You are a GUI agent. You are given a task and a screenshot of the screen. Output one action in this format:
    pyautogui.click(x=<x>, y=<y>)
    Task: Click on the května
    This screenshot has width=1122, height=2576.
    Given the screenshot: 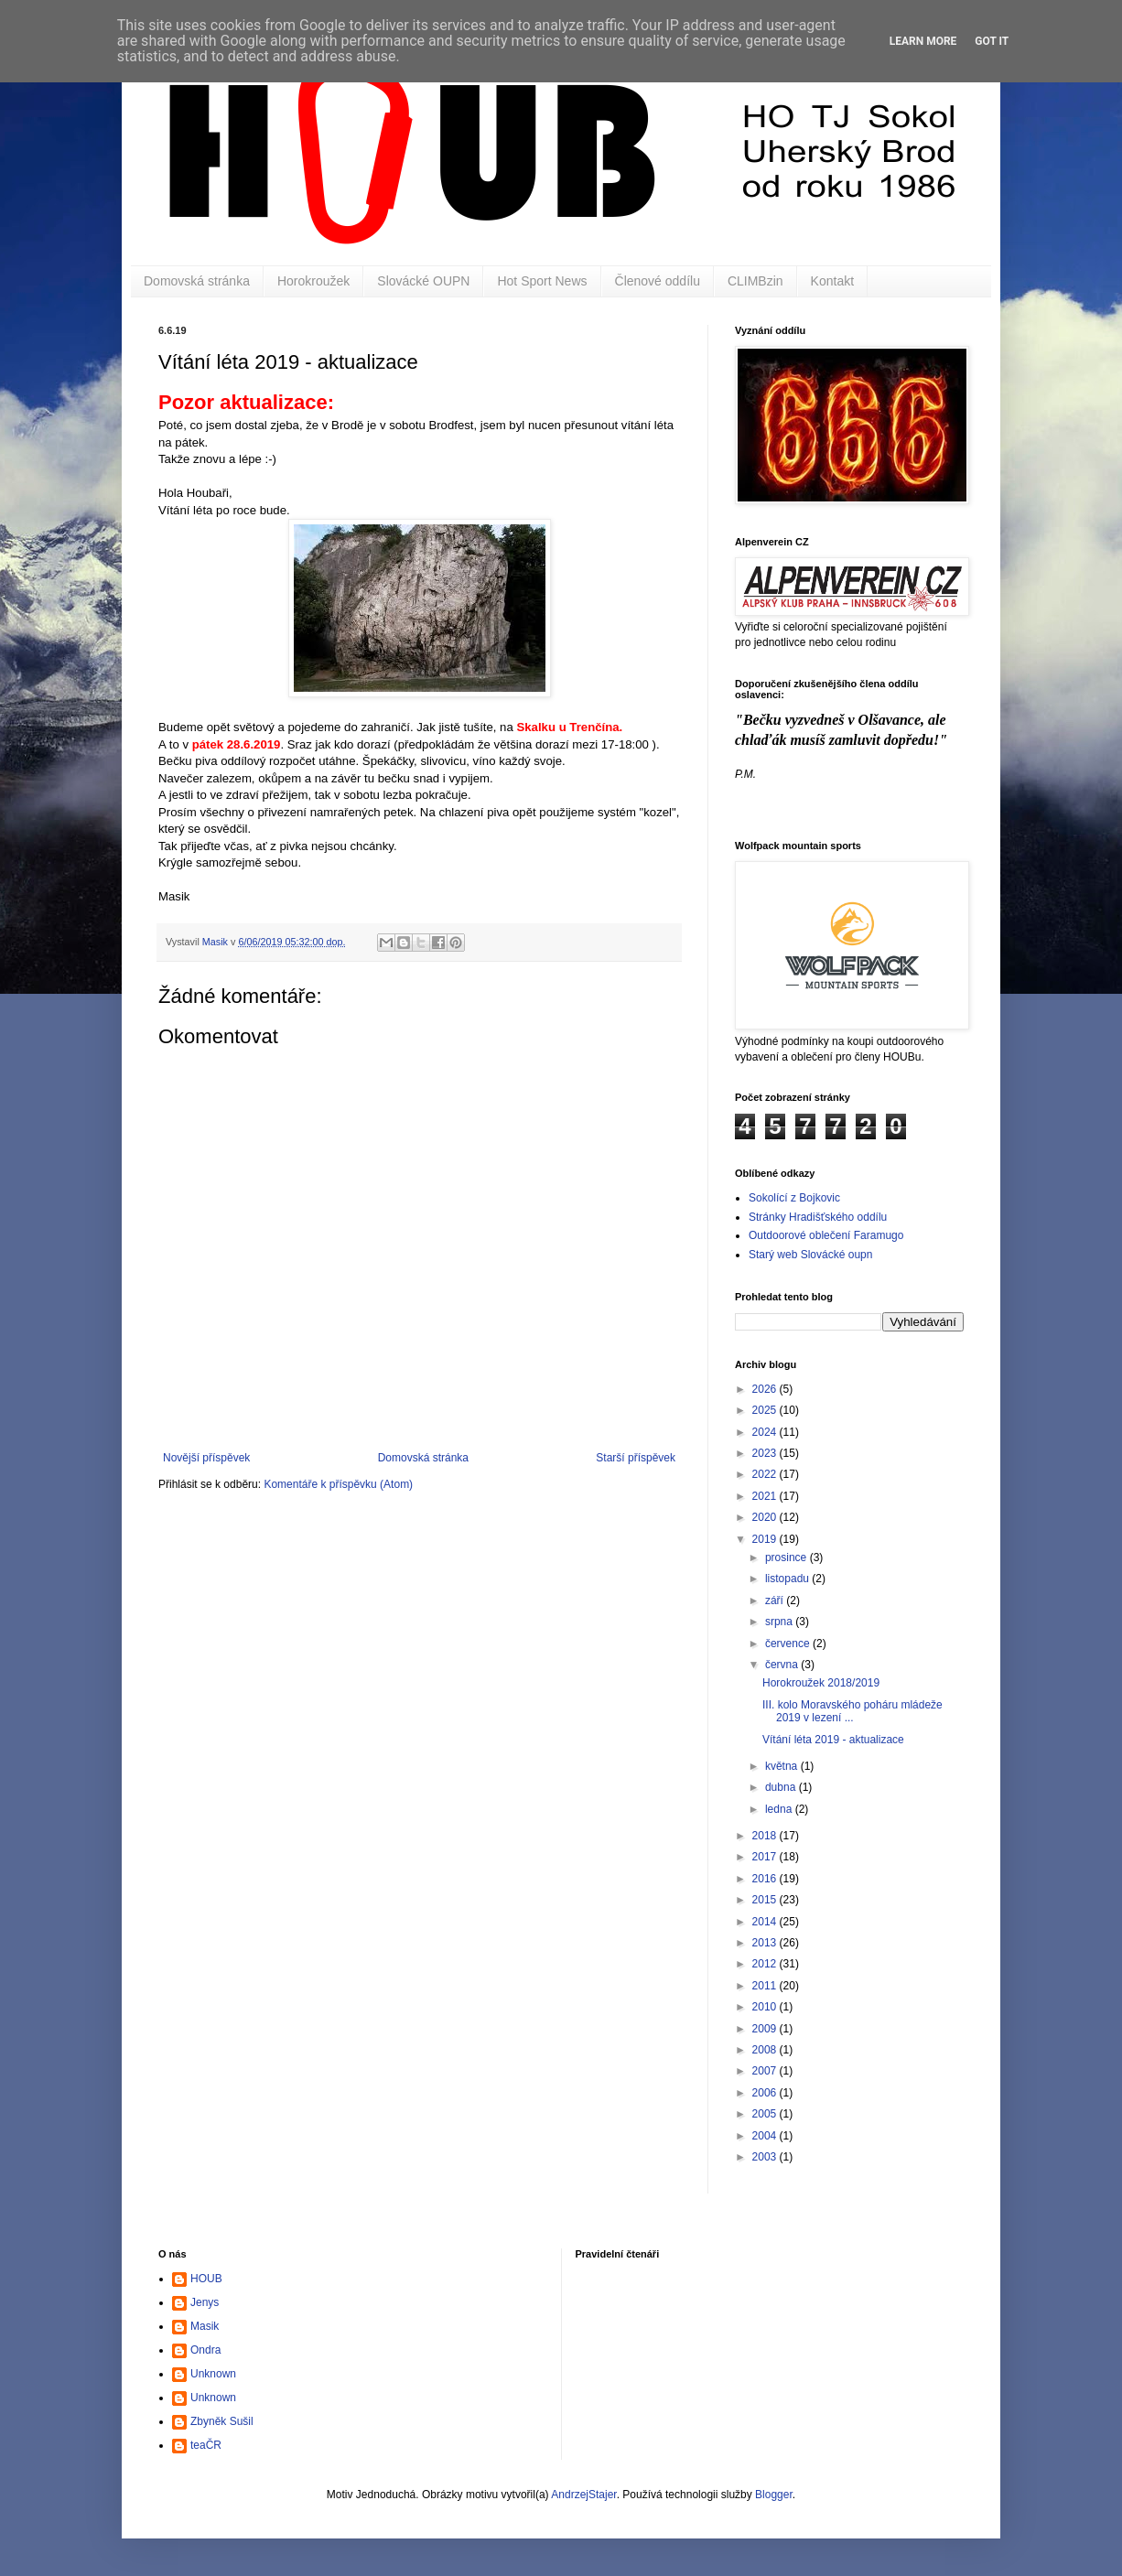 What is the action you would take?
    pyautogui.click(x=783, y=1766)
    